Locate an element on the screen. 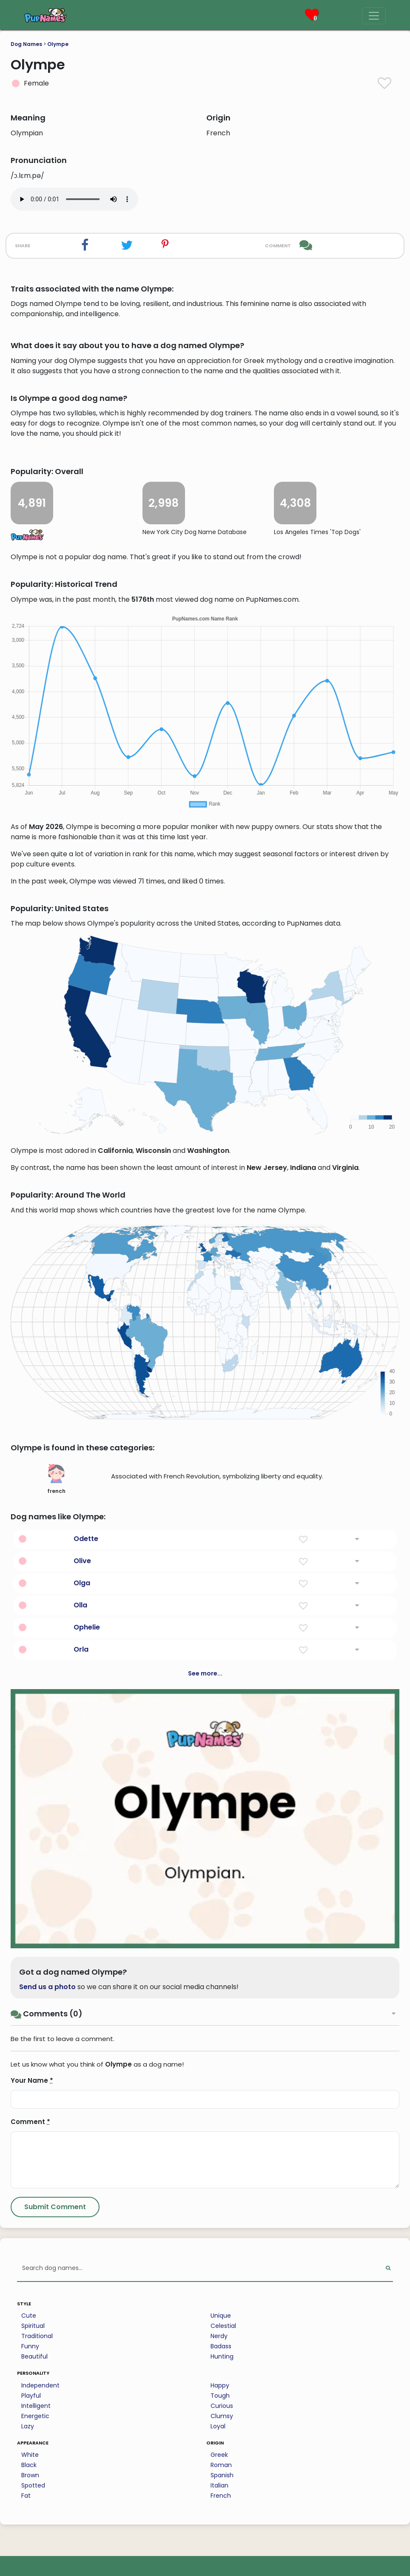 The image size is (410, 2576). Olla is located at coordinates (80, 1605).